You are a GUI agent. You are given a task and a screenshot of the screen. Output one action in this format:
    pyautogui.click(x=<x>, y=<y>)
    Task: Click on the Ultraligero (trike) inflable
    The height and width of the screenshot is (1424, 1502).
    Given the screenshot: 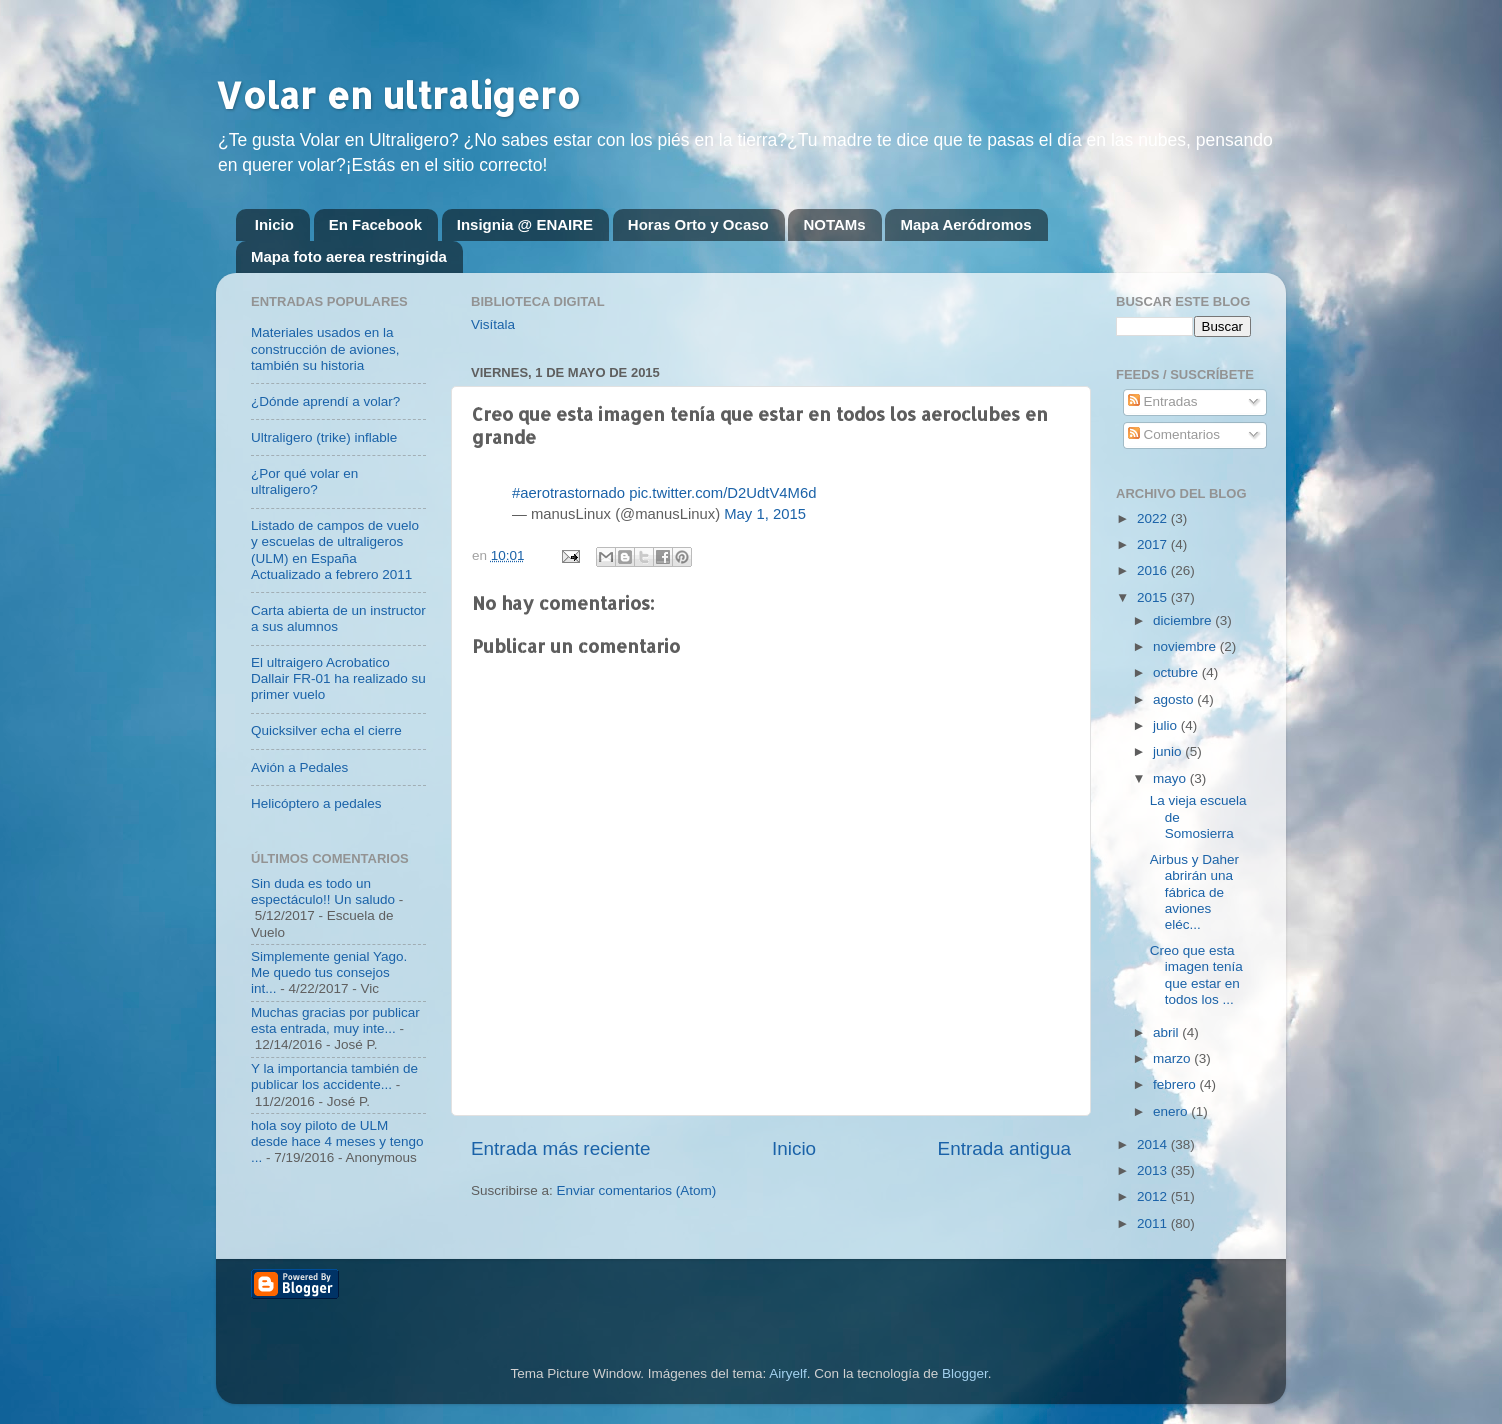 What is the action you would take?
    pyautogui.click(x=324, y=437)
    